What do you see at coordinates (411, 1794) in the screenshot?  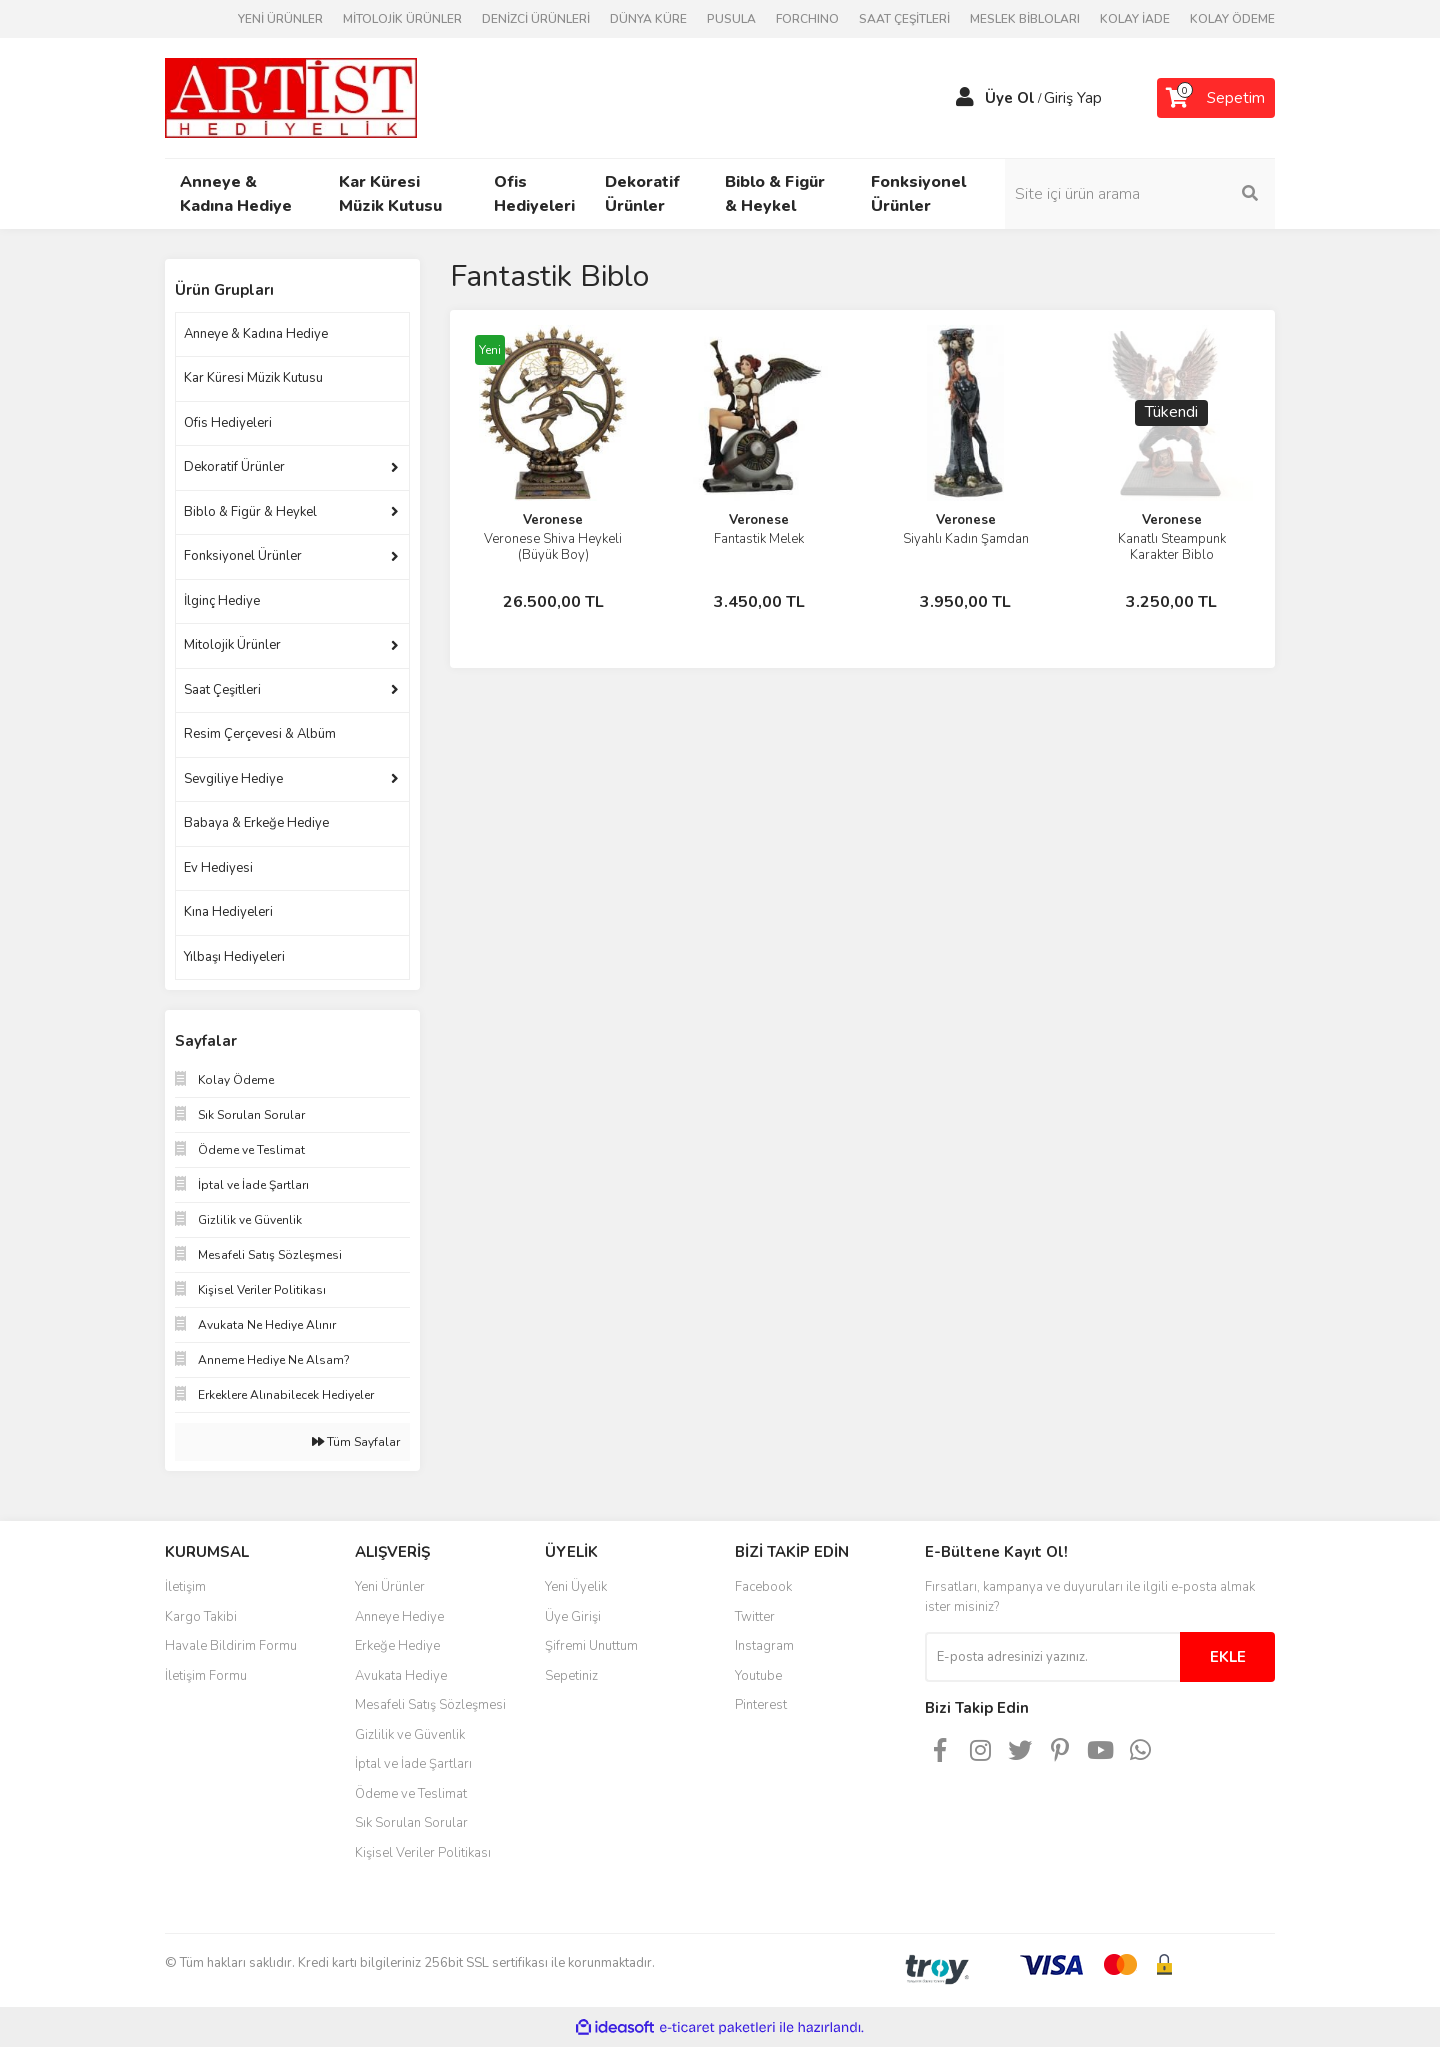 I see `Ödeme ve Teslimat` at bounding box center [411, 1794].